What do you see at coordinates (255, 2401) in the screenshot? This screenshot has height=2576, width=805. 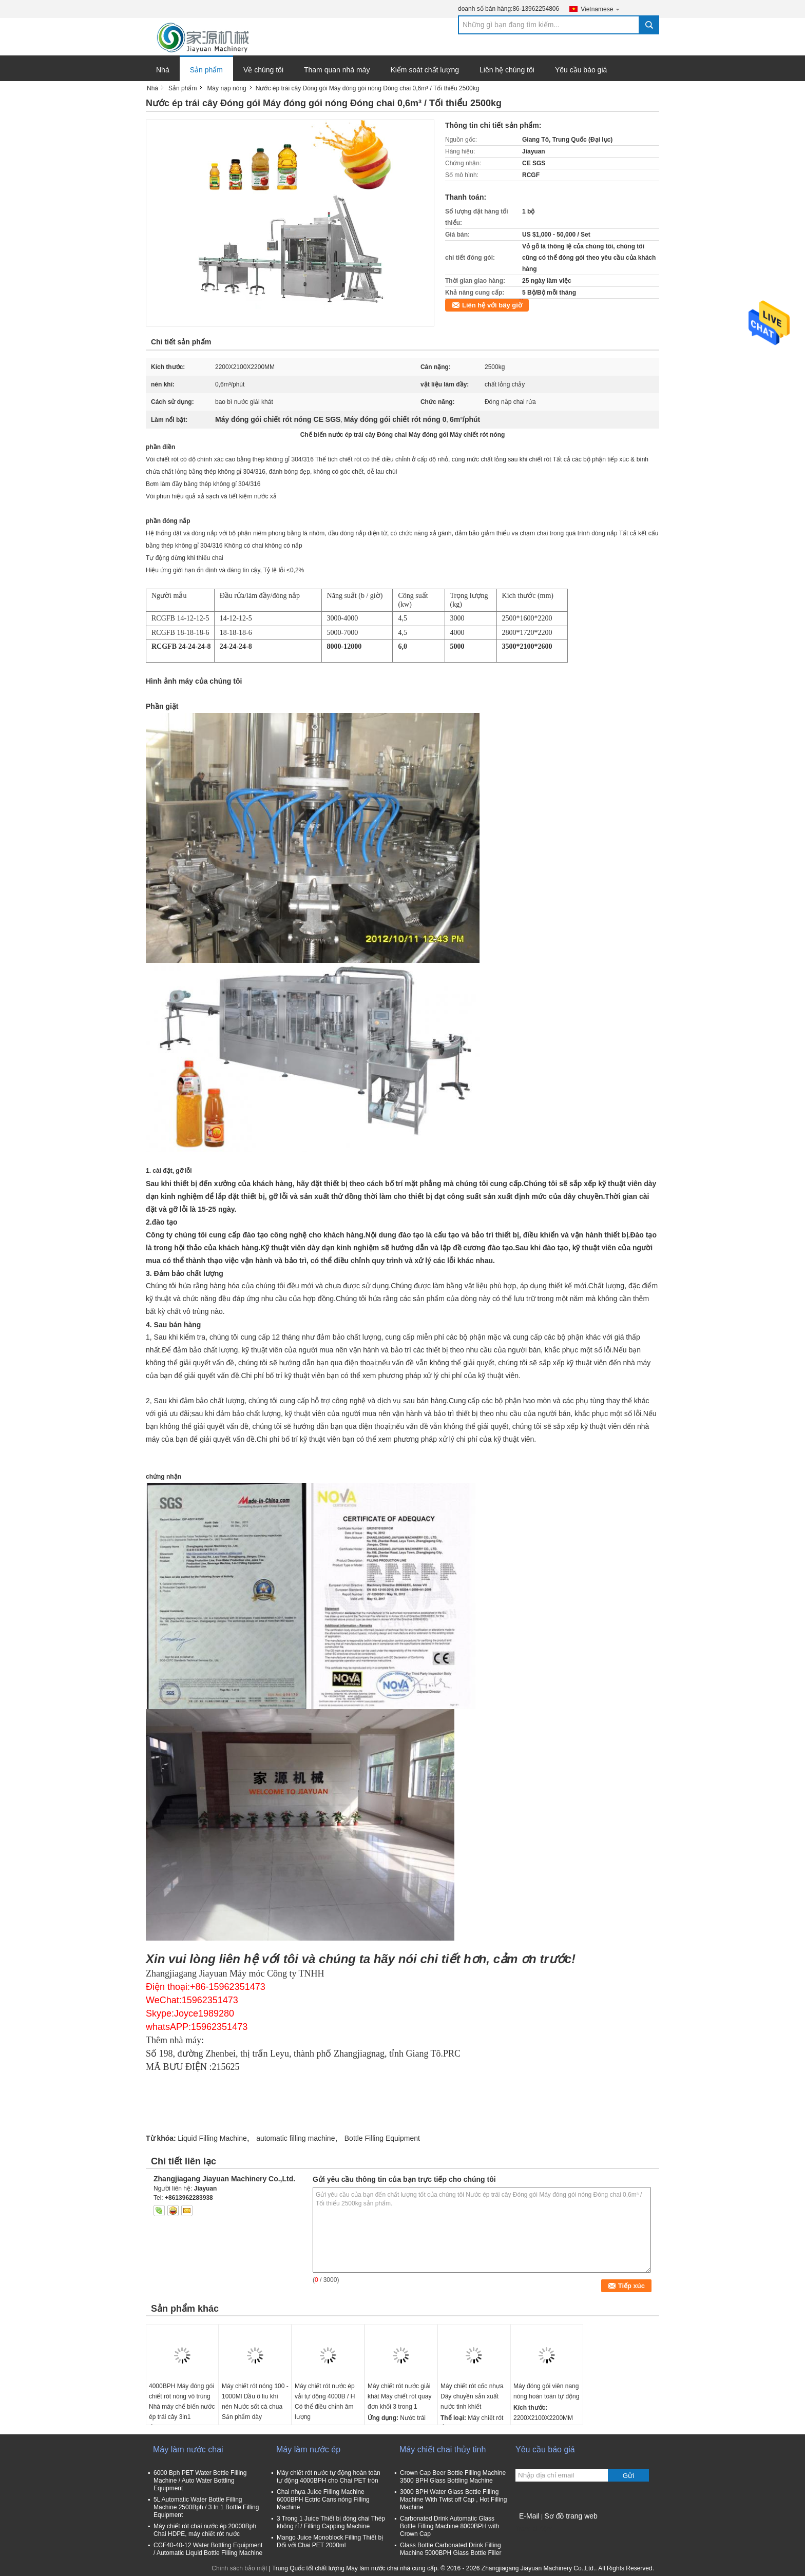 I see `Máy chiết rót nóng 100 - 1000Ml Dầu ô liu khí nén Nước sốt cà chua Sản phẩm dày` at bounding box center [255, 2401].